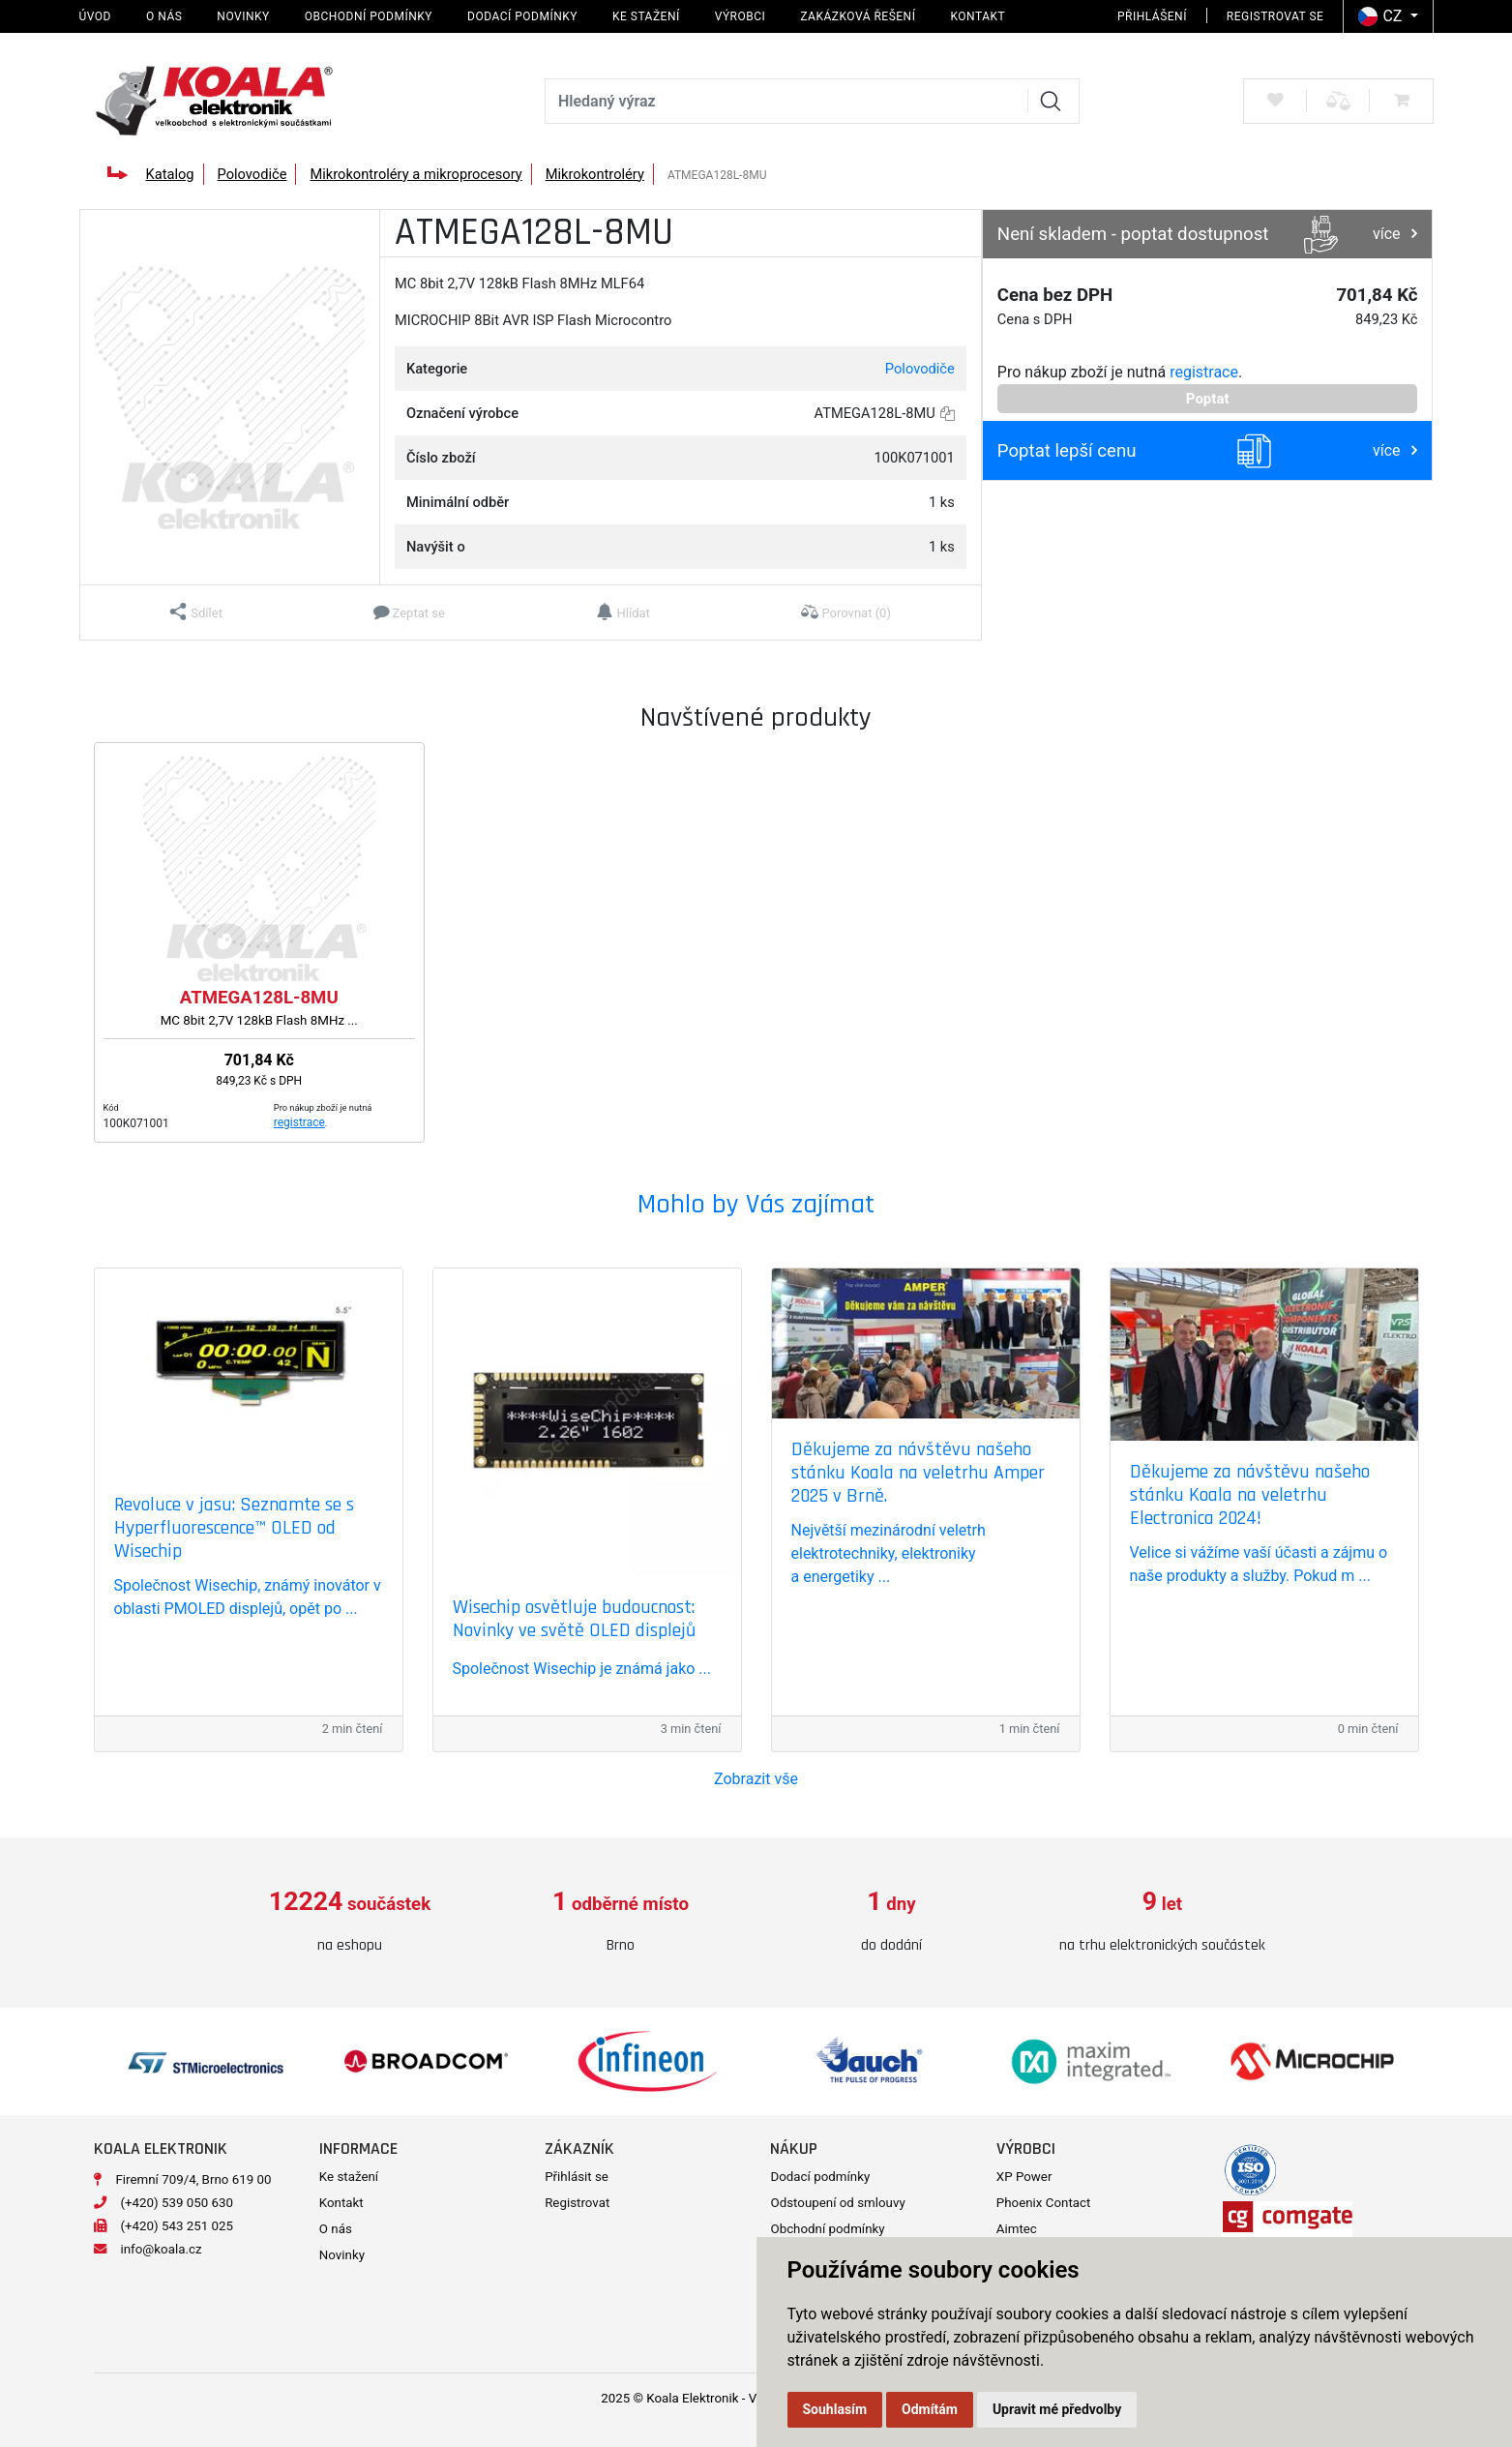 Image resolution: width=1512 pixels, height=2447 pixels. I want to click on Odmítám [button], so click(930, 2409).